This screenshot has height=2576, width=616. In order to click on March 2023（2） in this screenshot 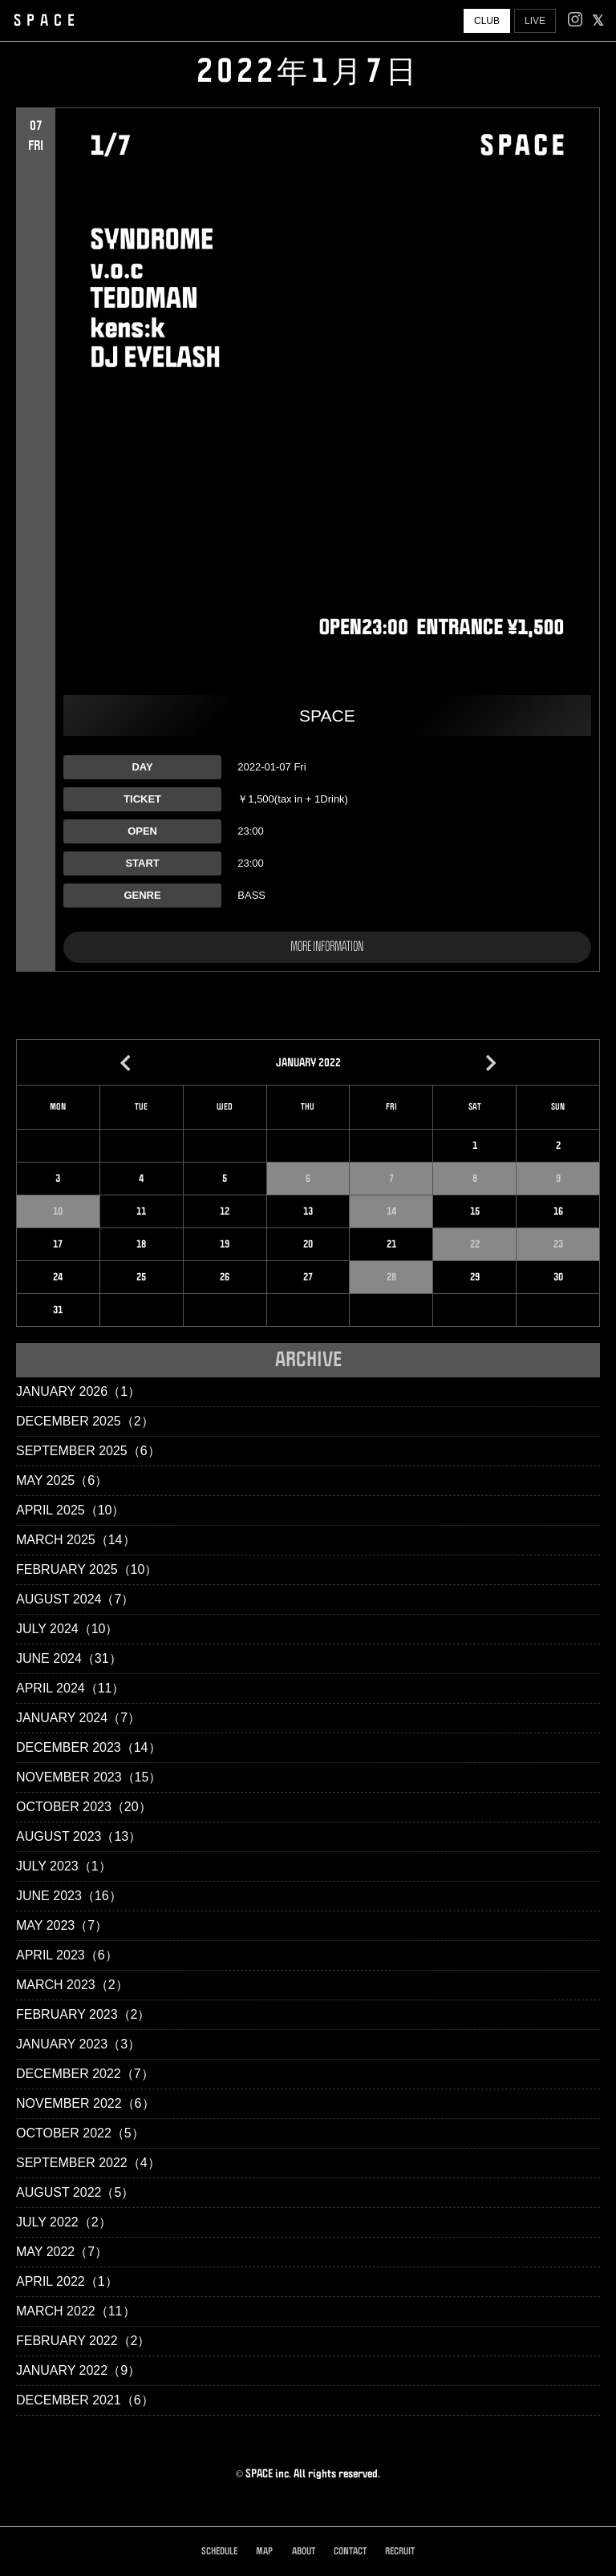, I will do `click(72, 1985)`.